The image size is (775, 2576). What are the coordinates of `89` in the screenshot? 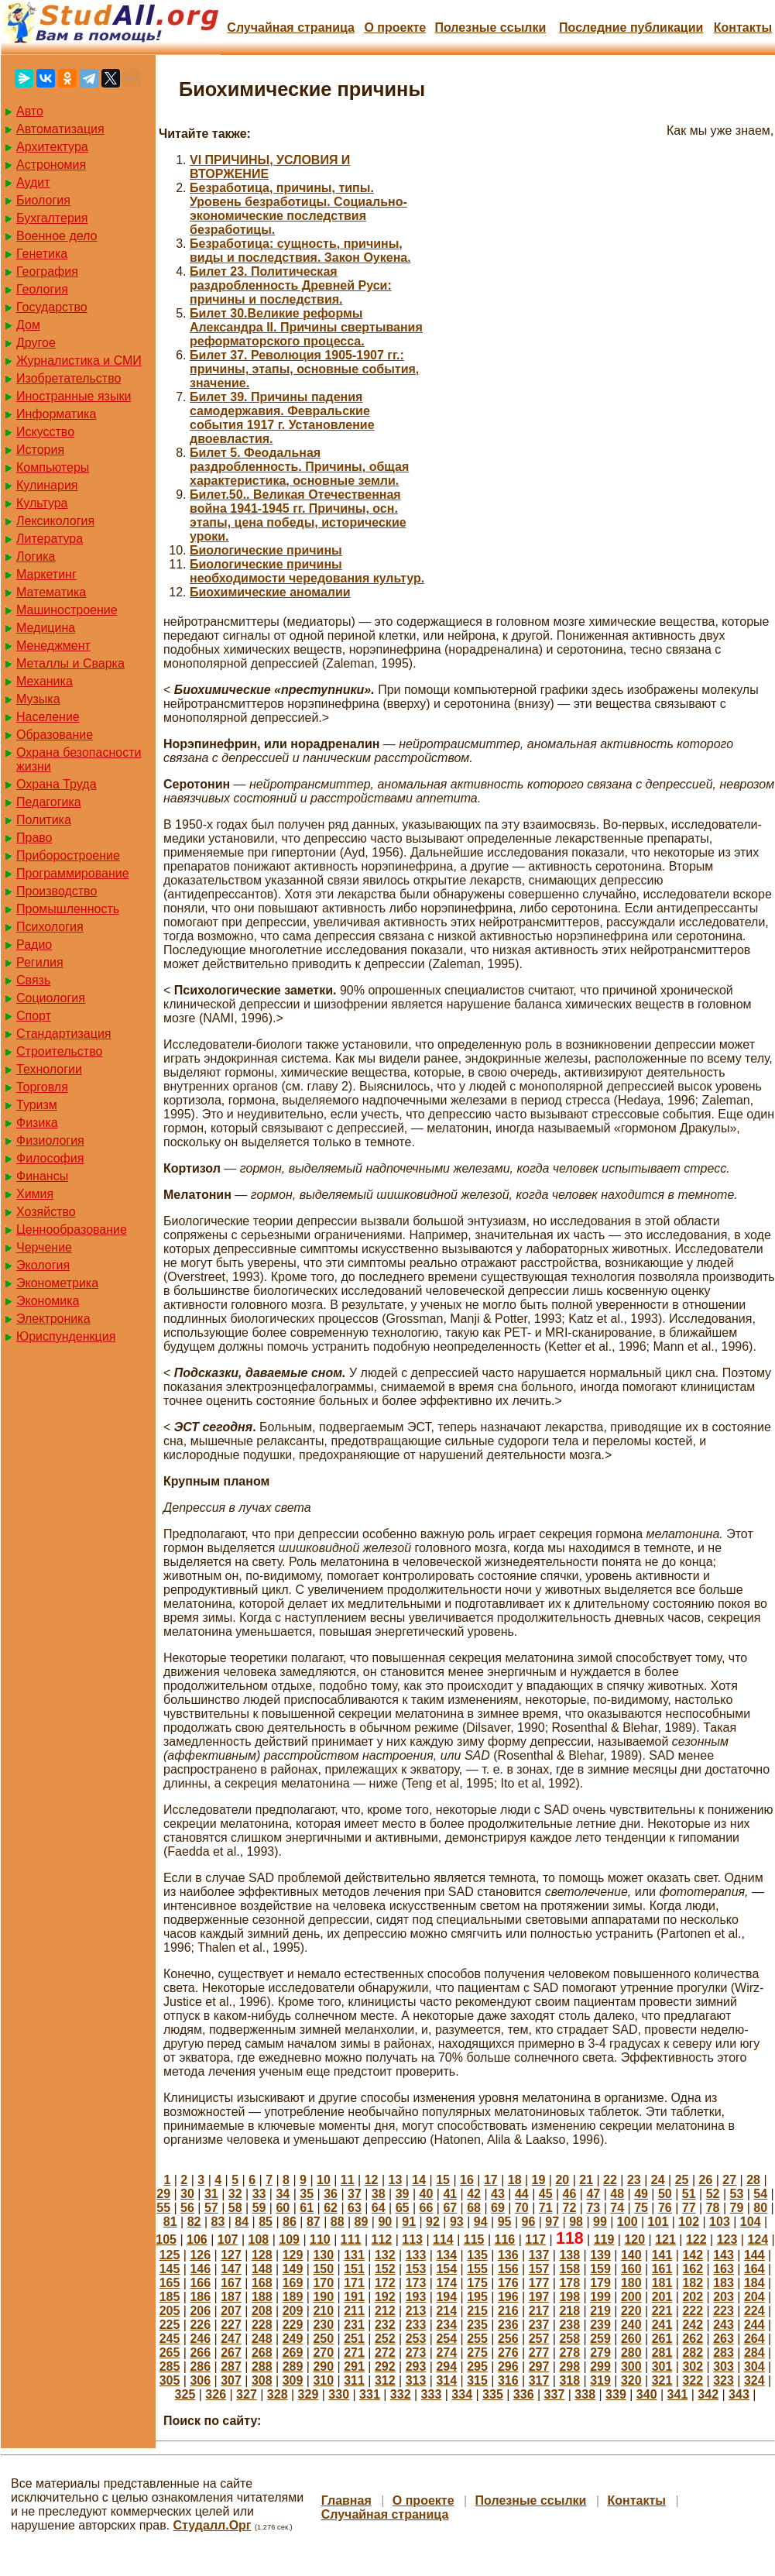 It's located at (362, 2221).